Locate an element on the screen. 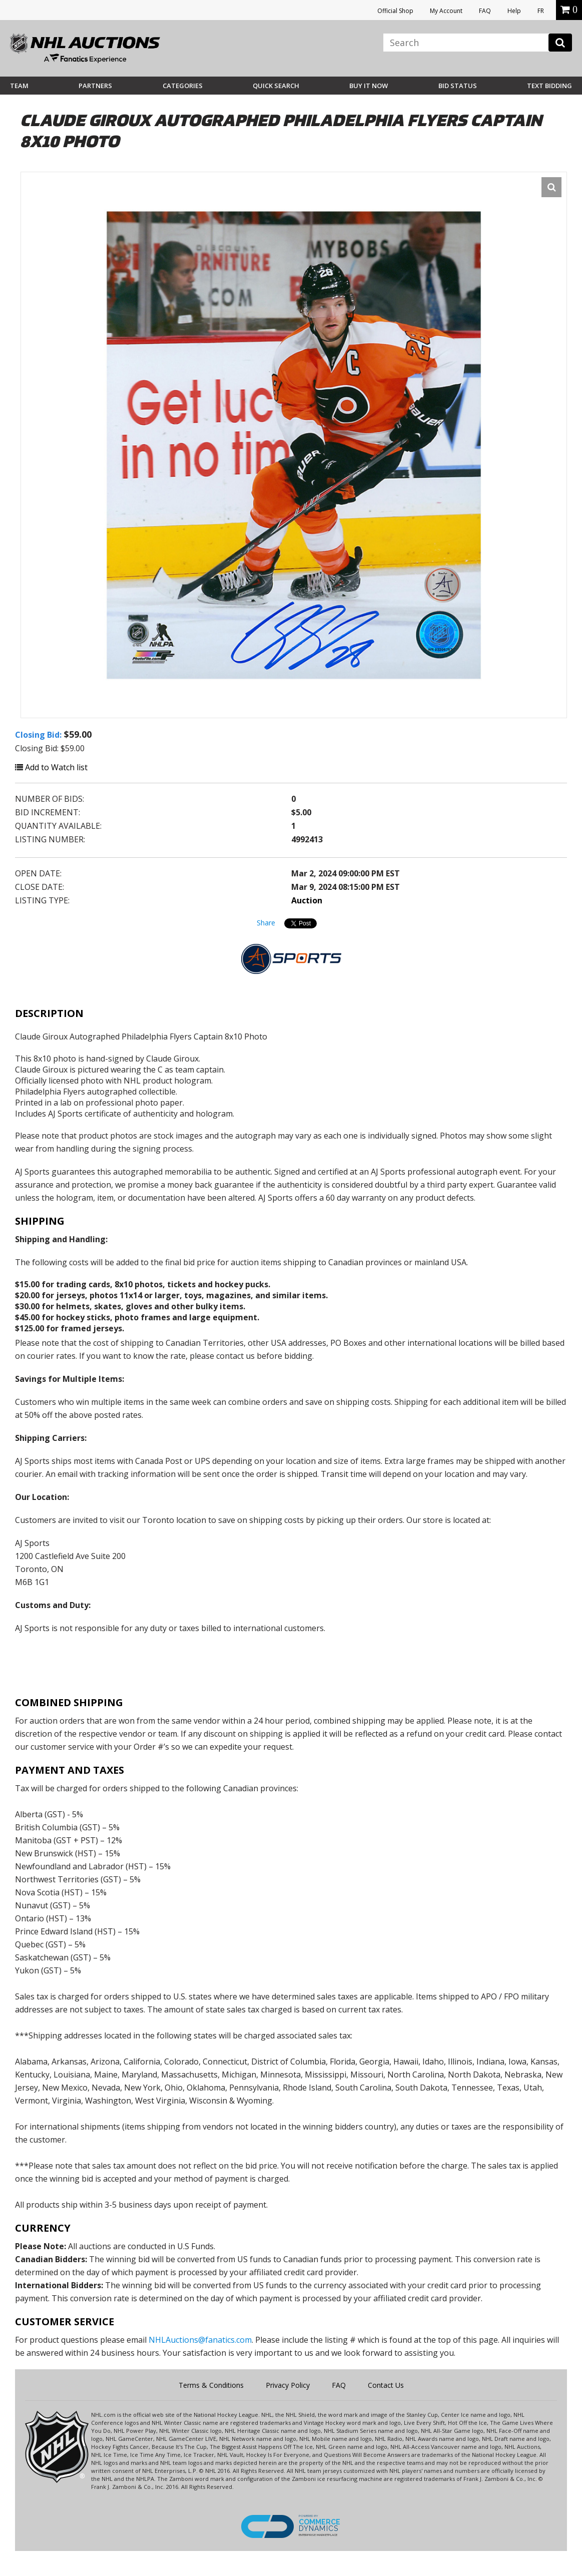 The height and width of the screenshot is (2576, 582). Partners is located at coordinates (95, 85).